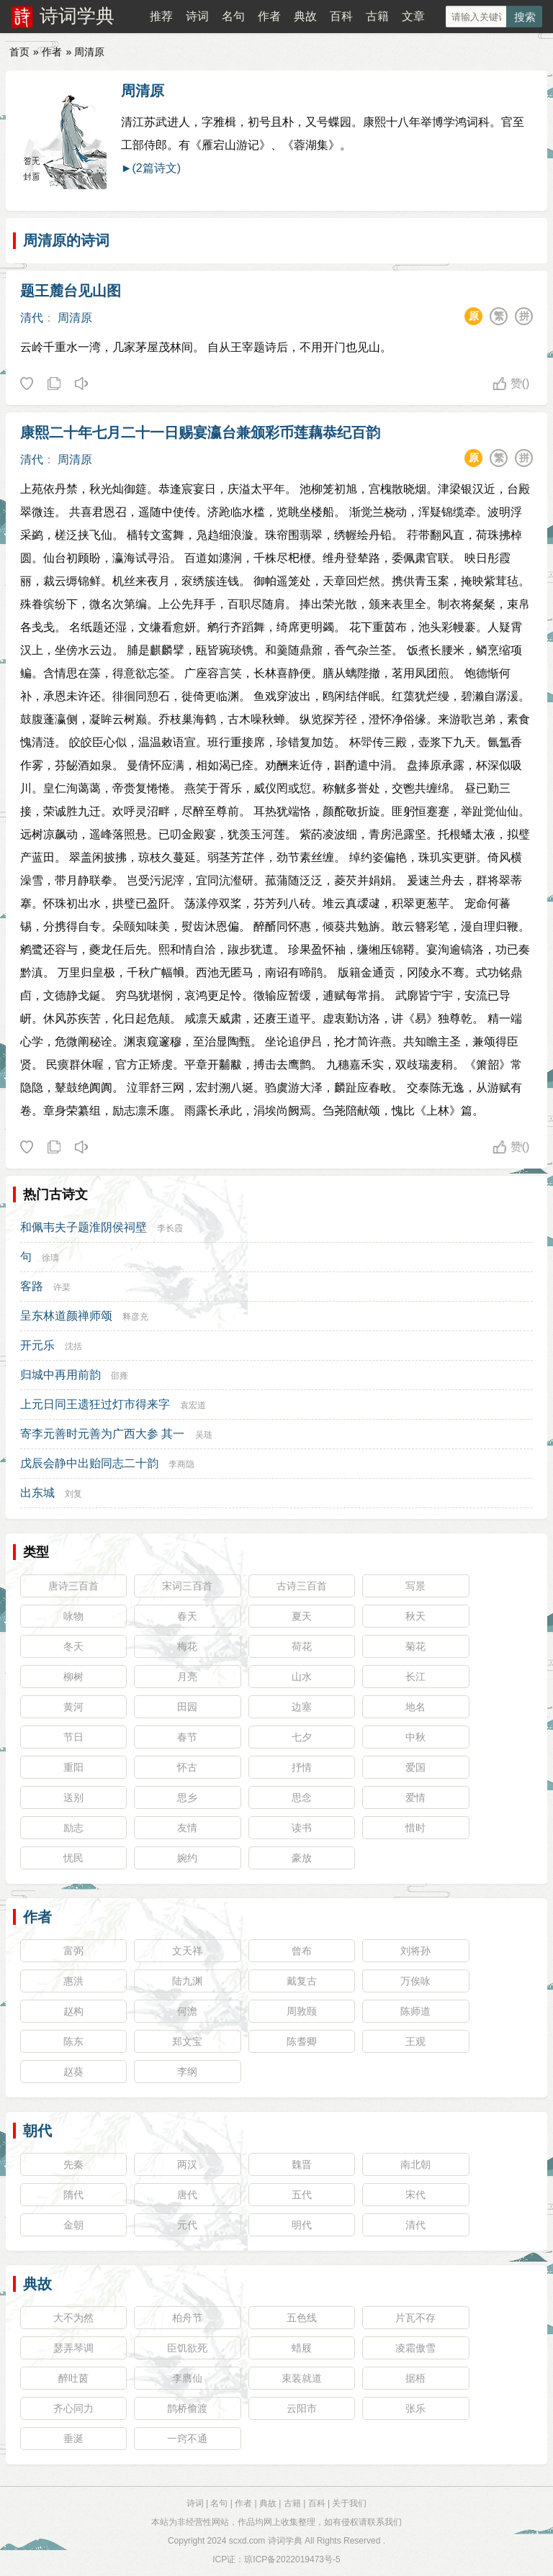  I want to click on 五色线, so click(302, 2317).